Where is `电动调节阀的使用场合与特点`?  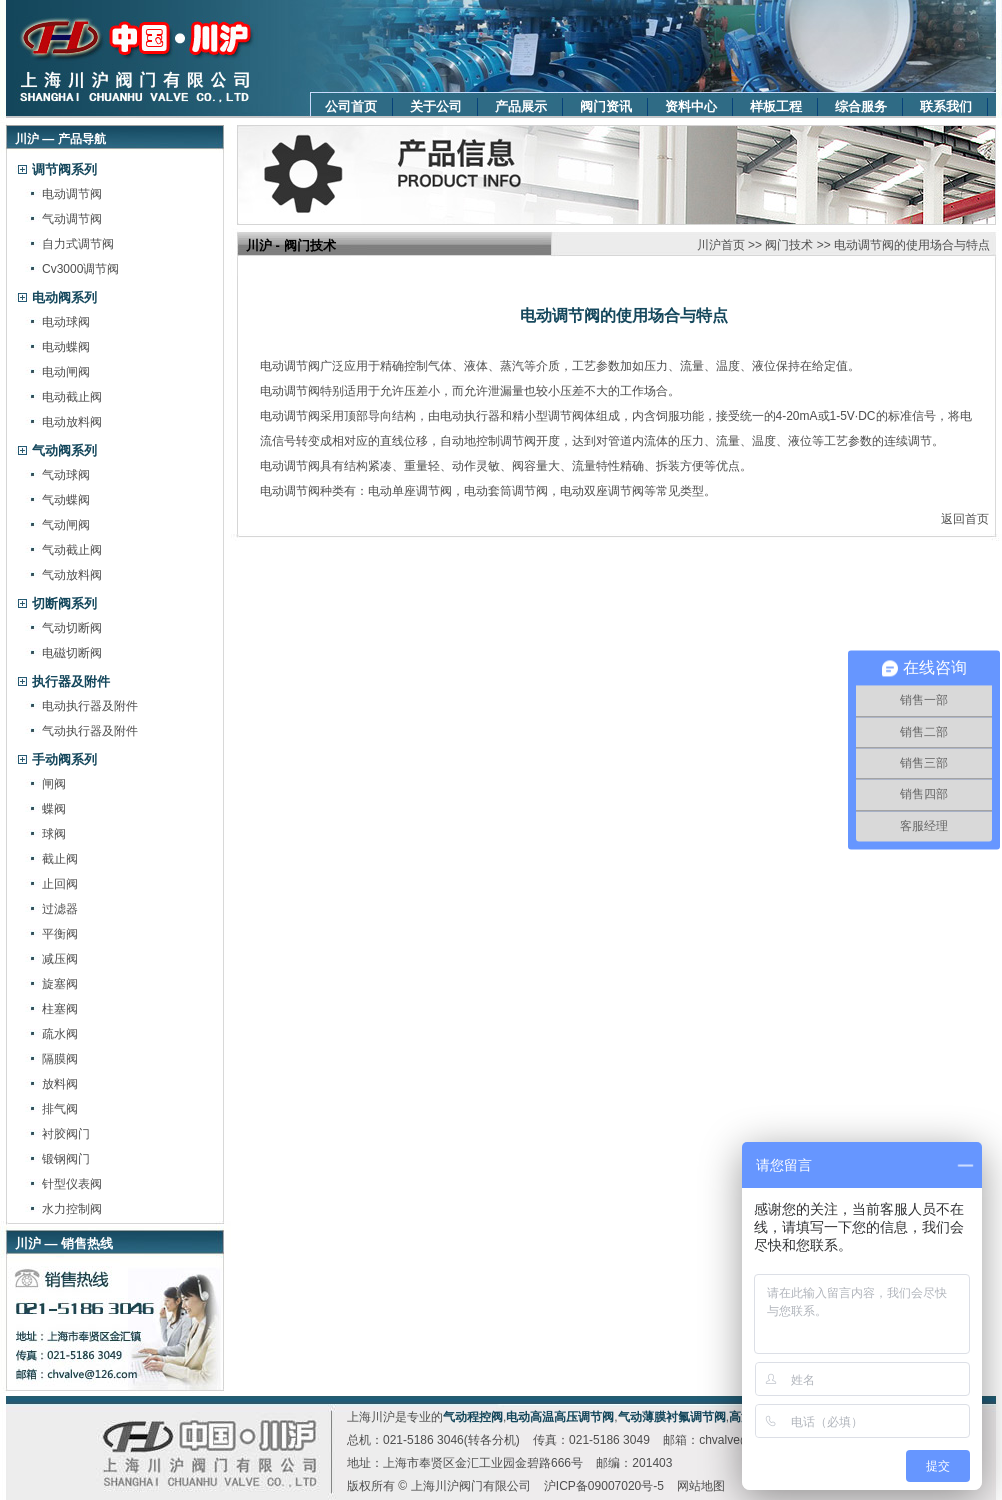 电动调节阀的使用场合与特点 is located at coordinates (912, 245).